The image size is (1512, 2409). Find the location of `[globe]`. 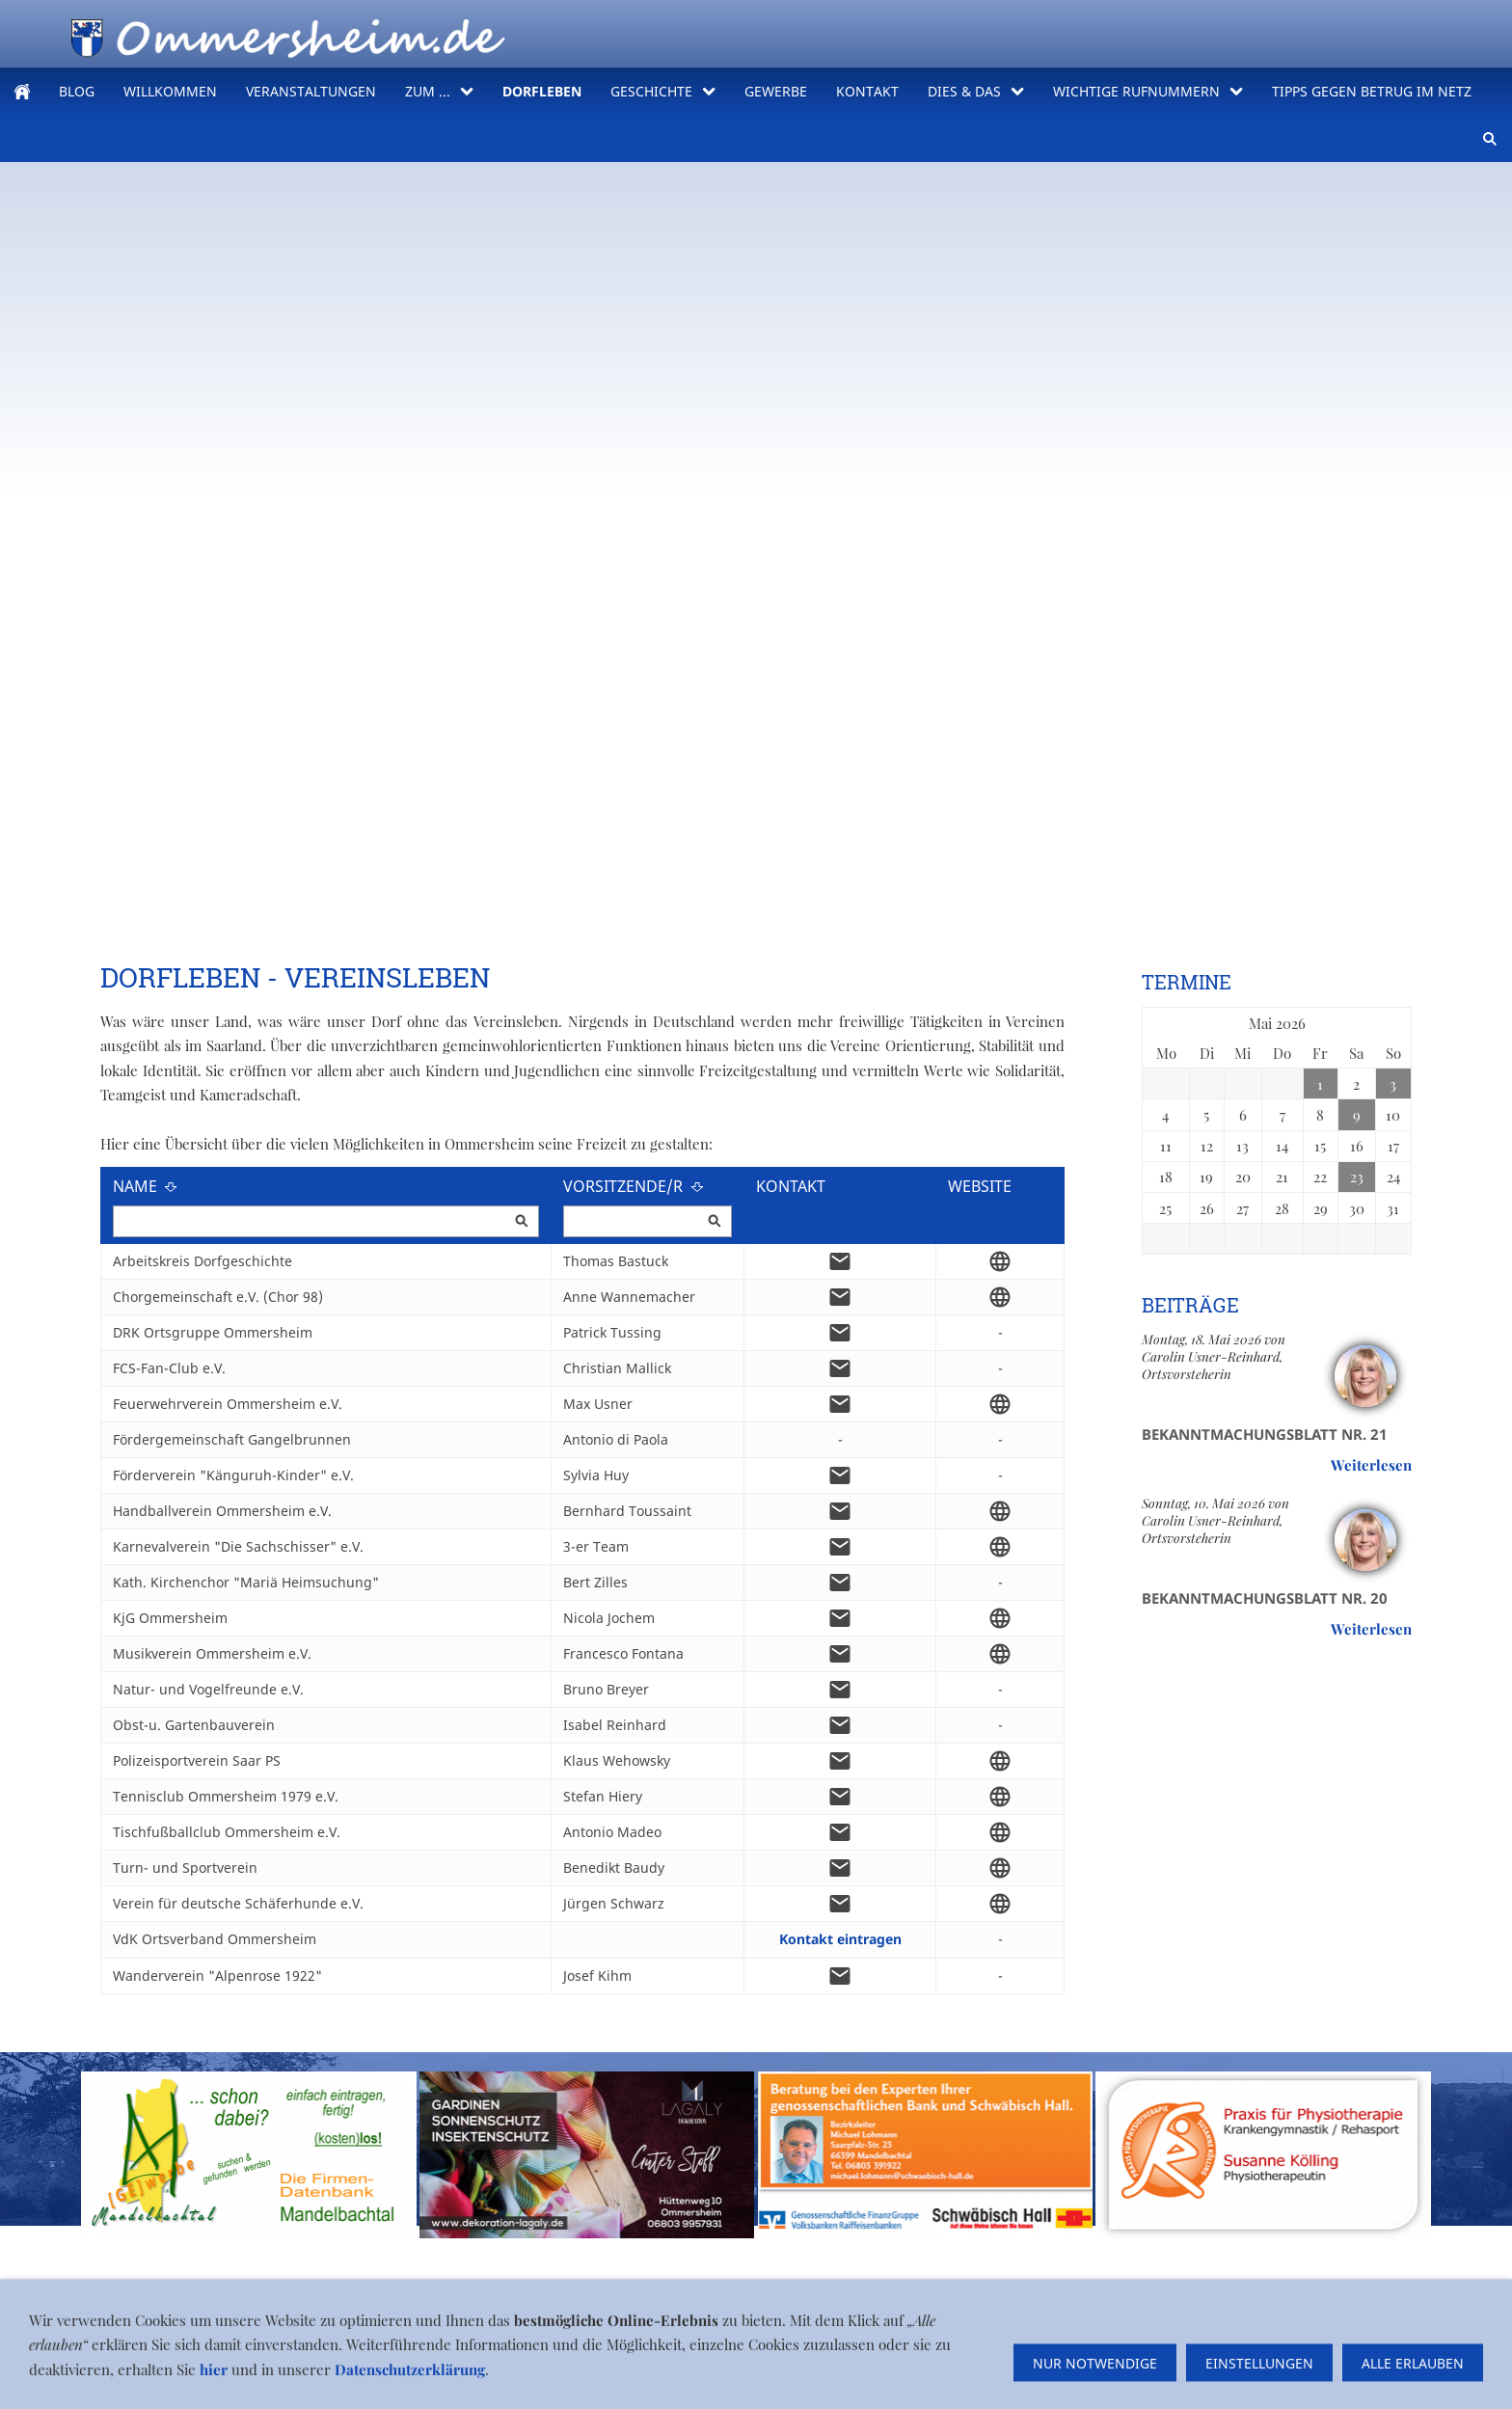

[globe] is located at coordinates (1000, 1261).